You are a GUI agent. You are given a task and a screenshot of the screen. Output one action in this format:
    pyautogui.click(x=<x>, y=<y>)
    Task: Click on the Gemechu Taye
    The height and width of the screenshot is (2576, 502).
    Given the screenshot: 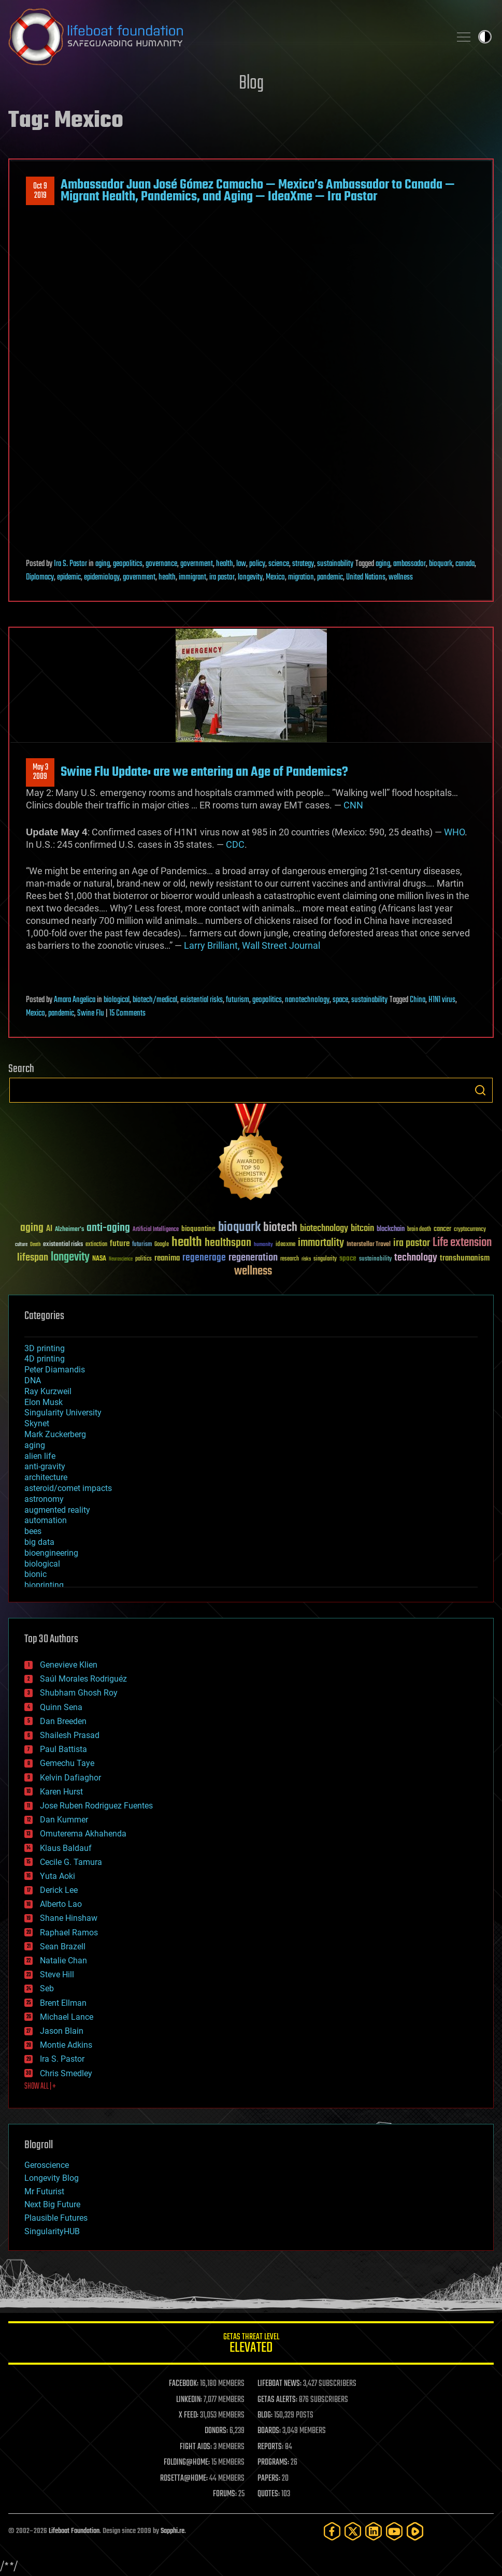 What is the action you would take?
    pyautogui.click(x=67, y=1763)
    